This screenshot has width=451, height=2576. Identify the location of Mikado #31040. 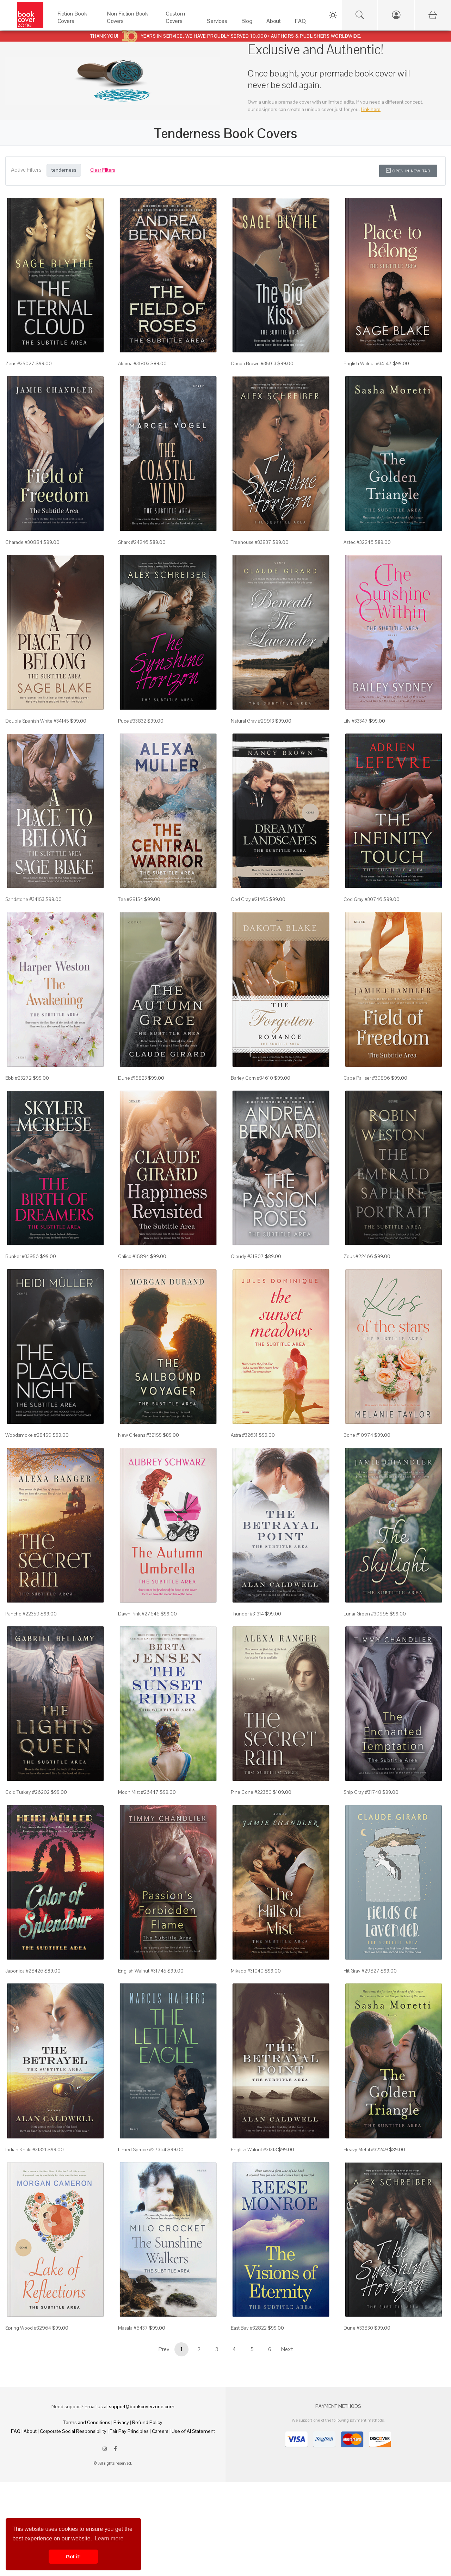
(247, 1971).